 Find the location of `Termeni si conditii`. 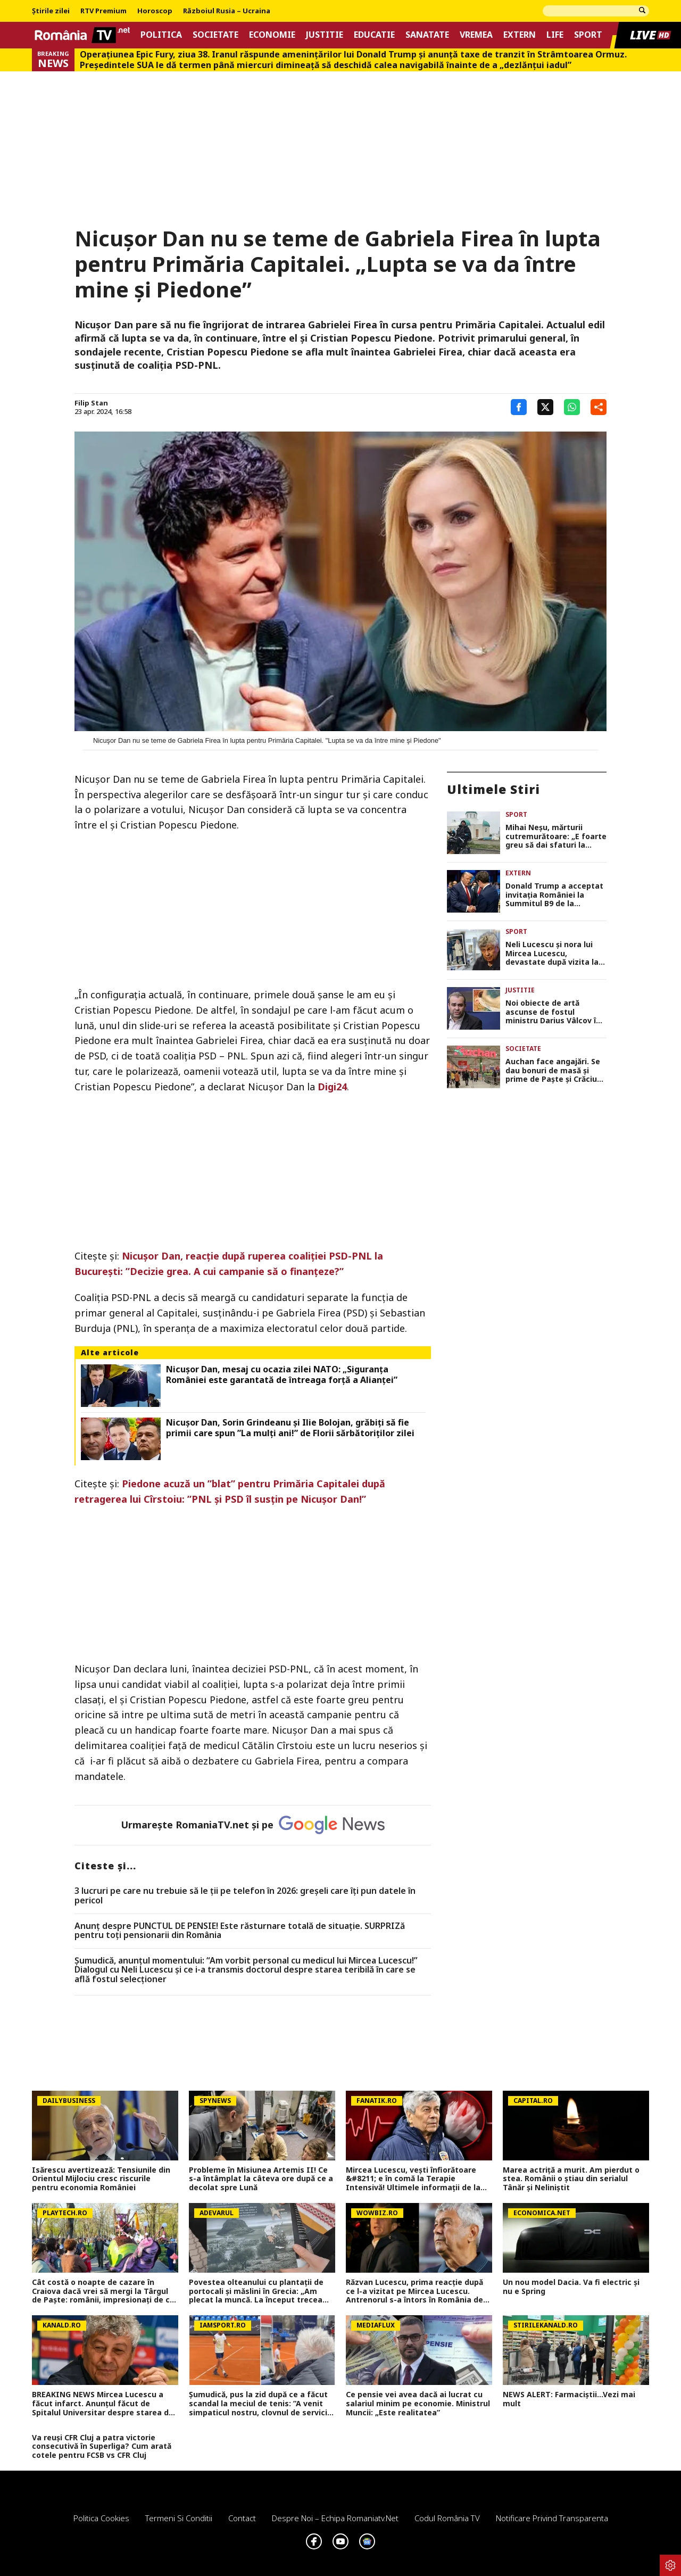

Termeni si conditii is located at coordinates (178, 2518).